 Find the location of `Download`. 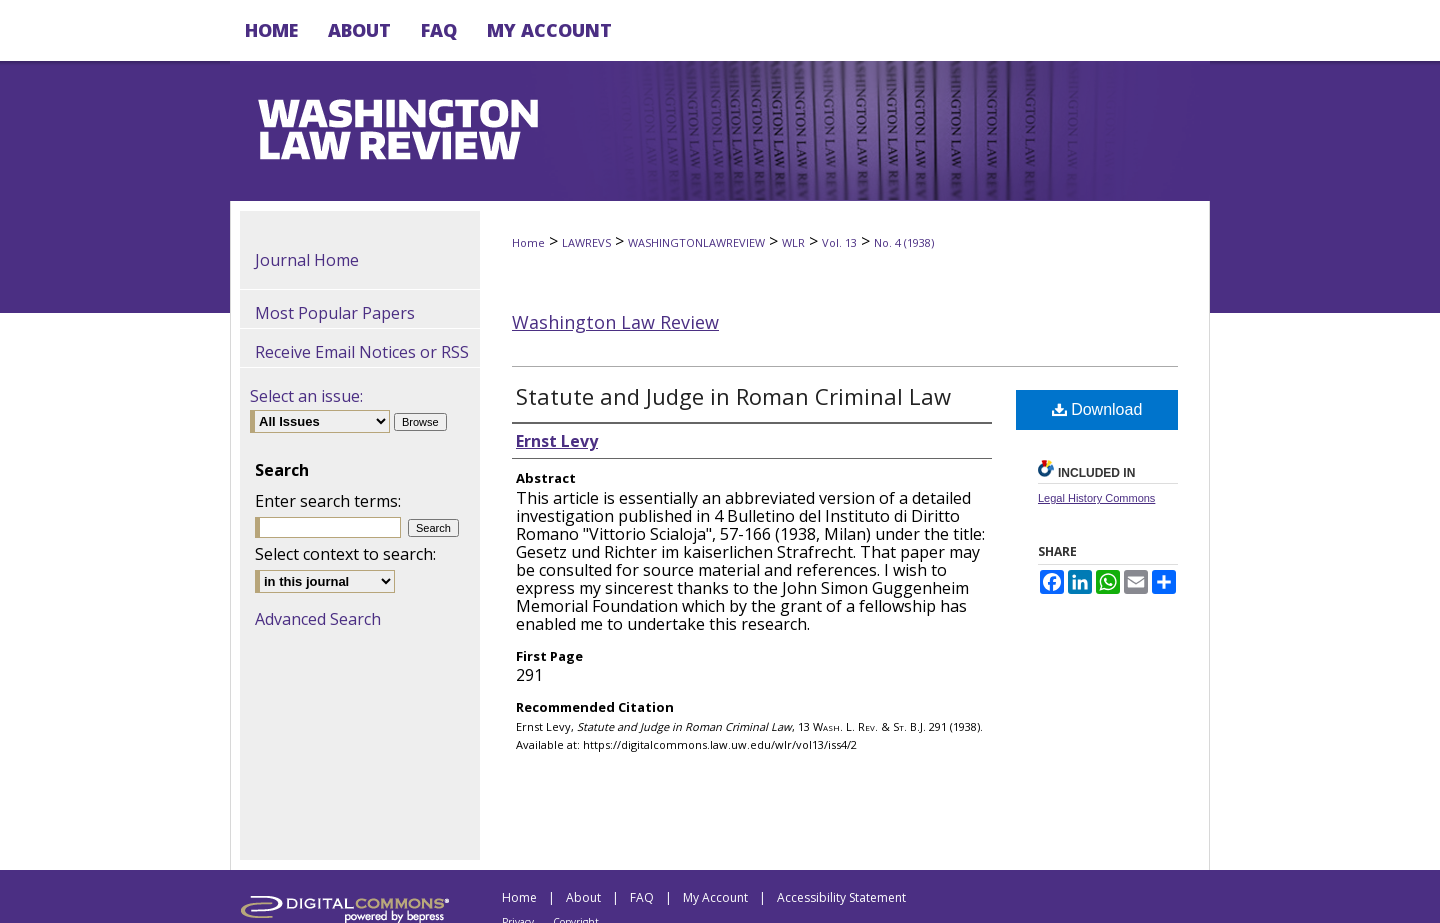

Download is located at coordinates (1097, 409).